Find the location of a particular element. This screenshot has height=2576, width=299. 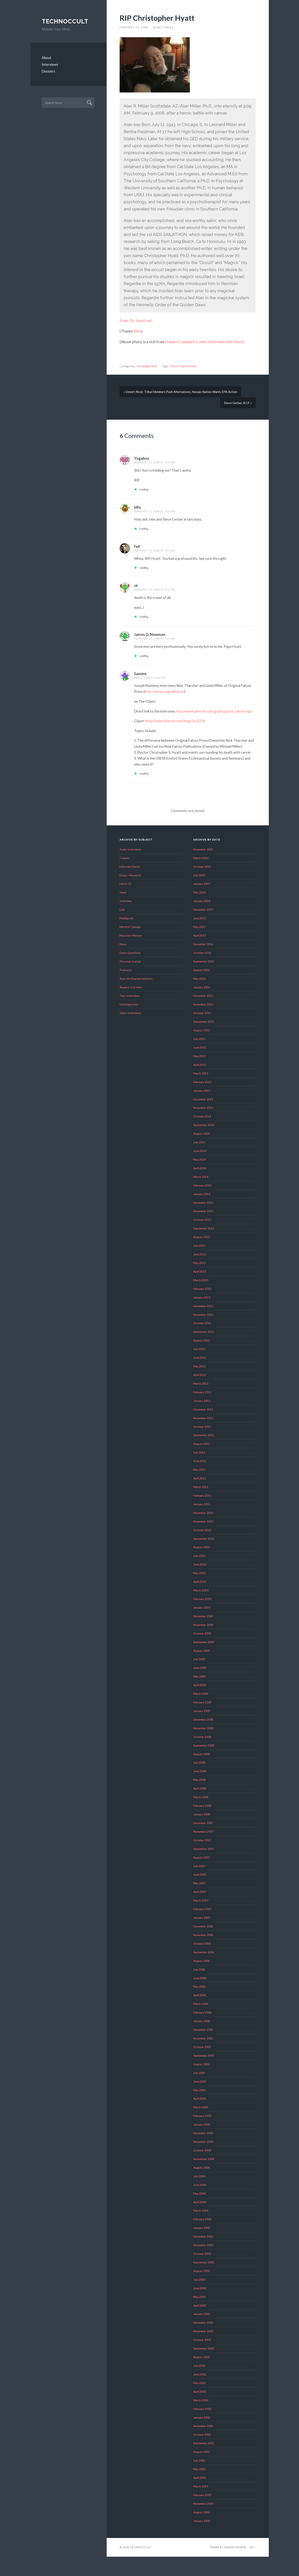

May 2010 is located at coordinates (200, 1581).